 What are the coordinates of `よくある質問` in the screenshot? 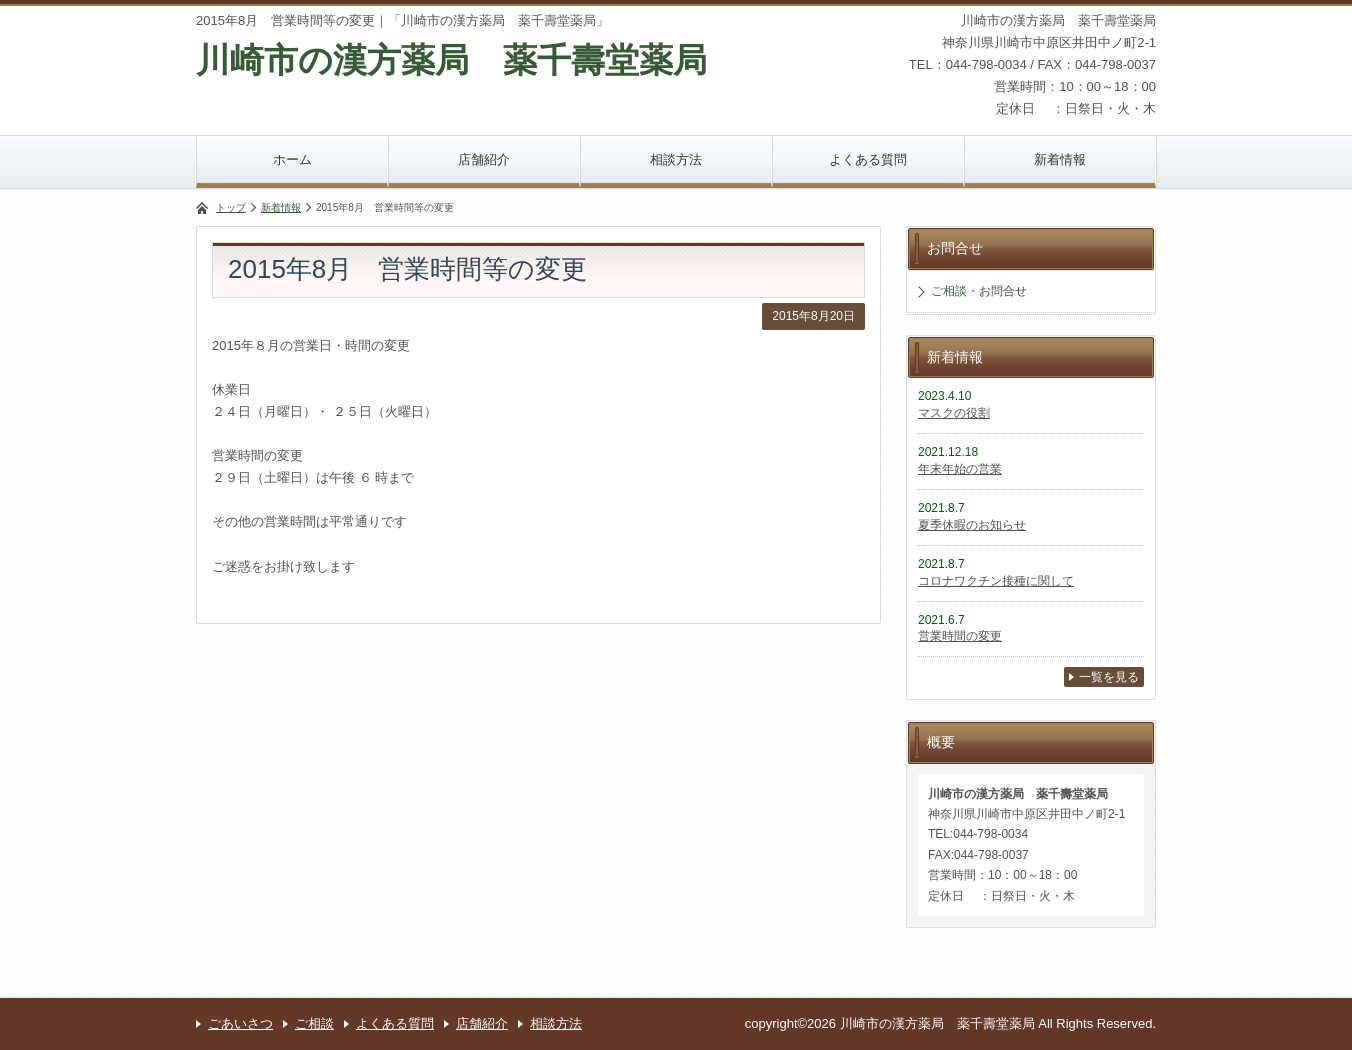 It's located at (868, 159).